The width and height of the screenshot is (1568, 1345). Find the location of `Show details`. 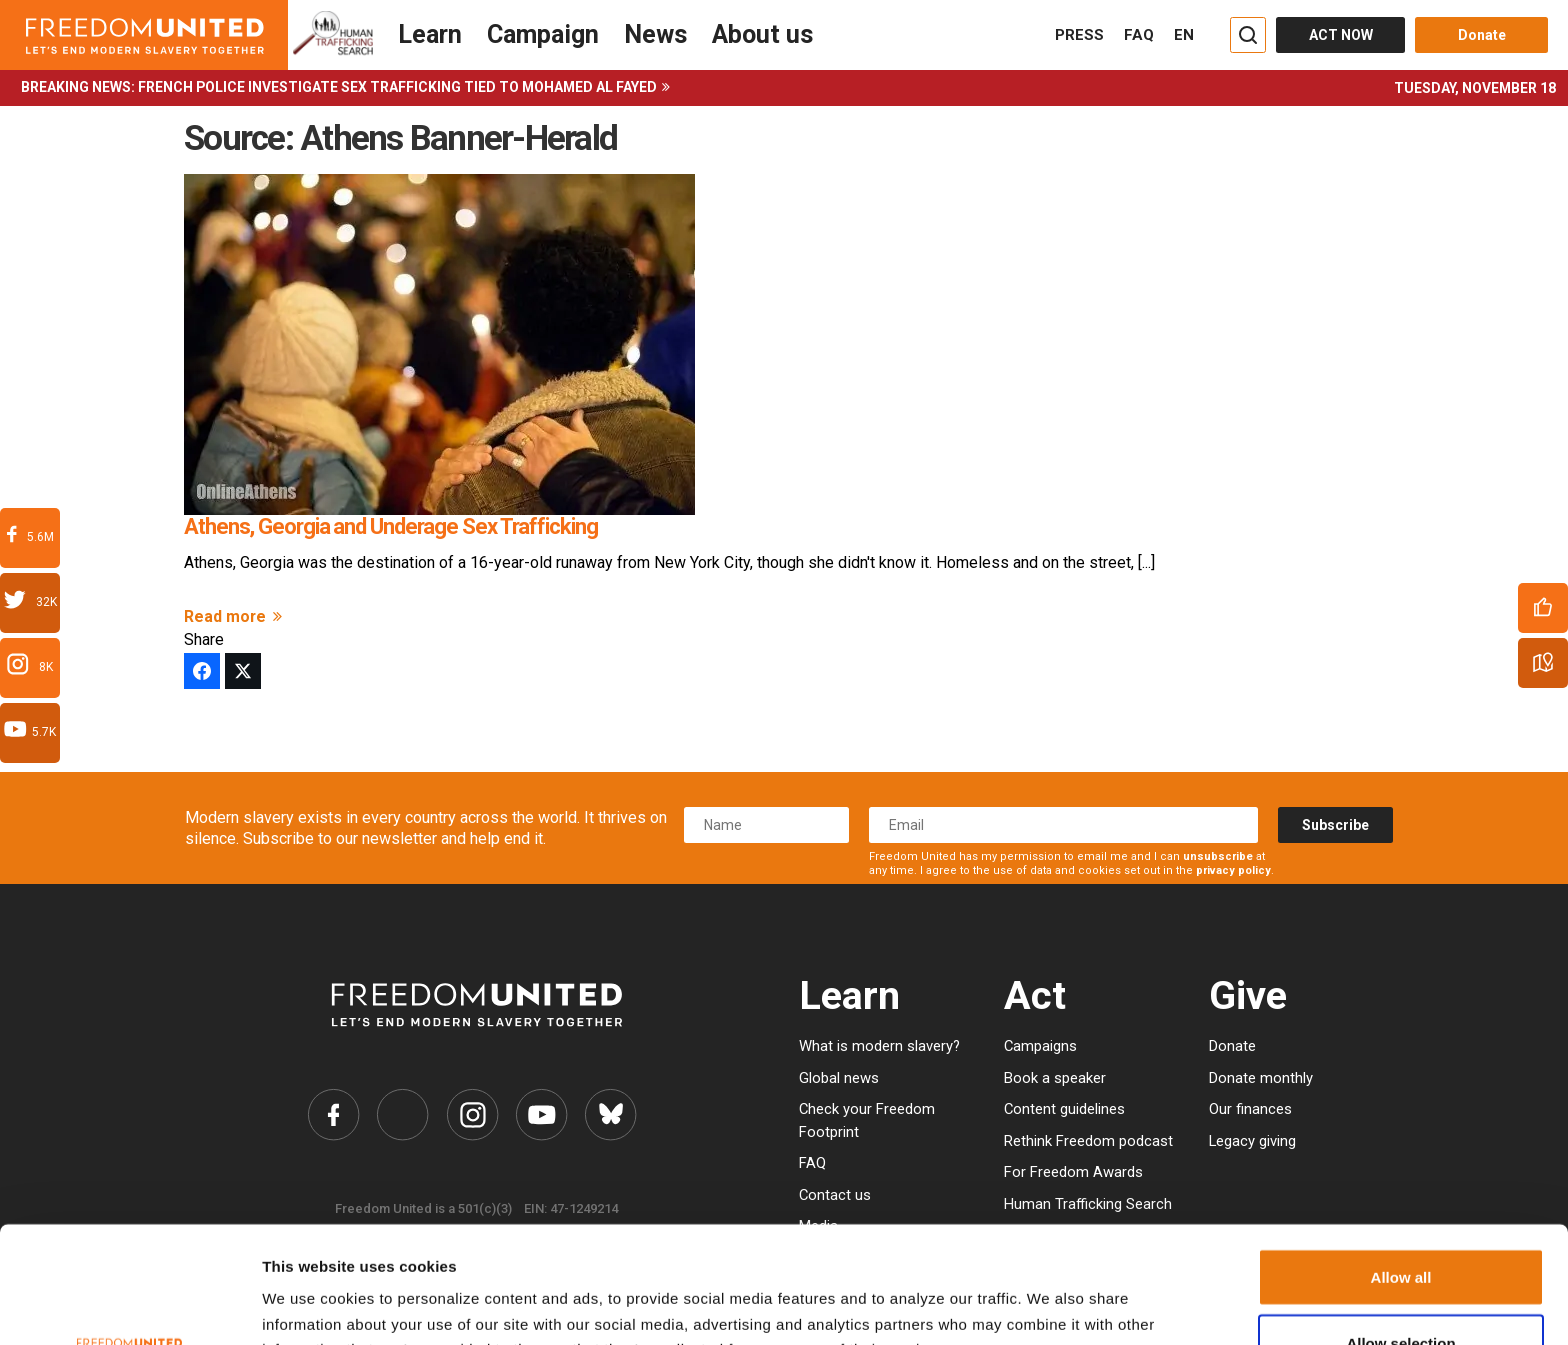

Show details is located at coordinates (1022, 1297).